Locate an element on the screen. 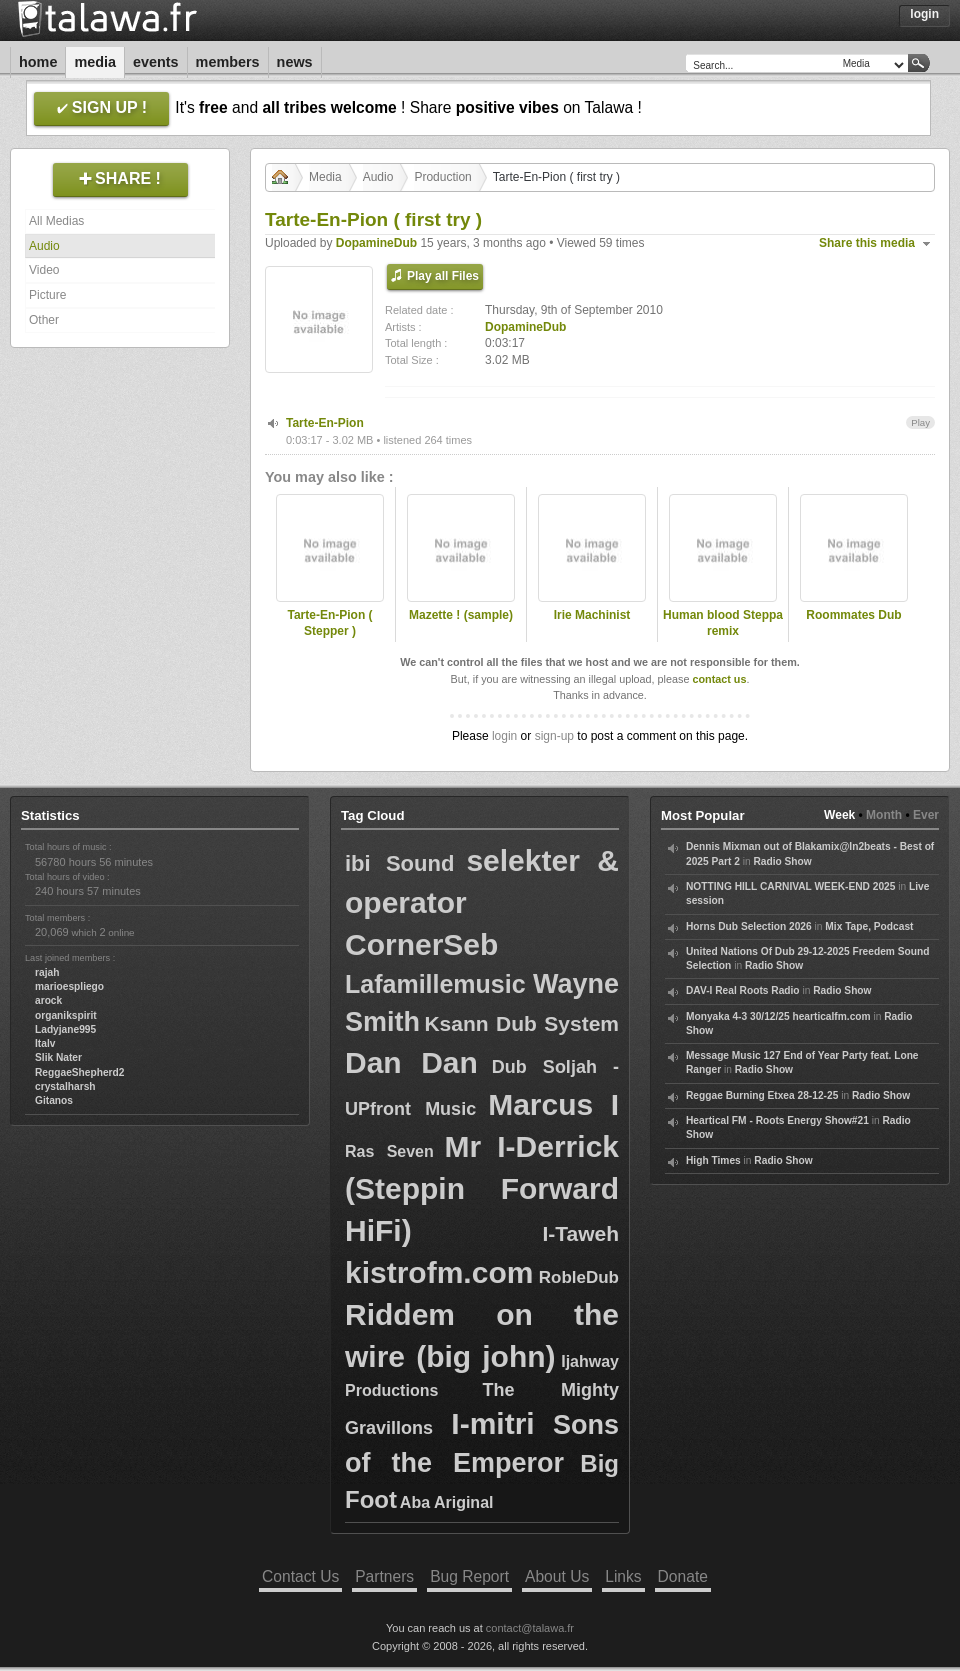 The width and height of the screenshot is (960, 1671). Mazette ! (sample) is located at coordinates (461, 615).